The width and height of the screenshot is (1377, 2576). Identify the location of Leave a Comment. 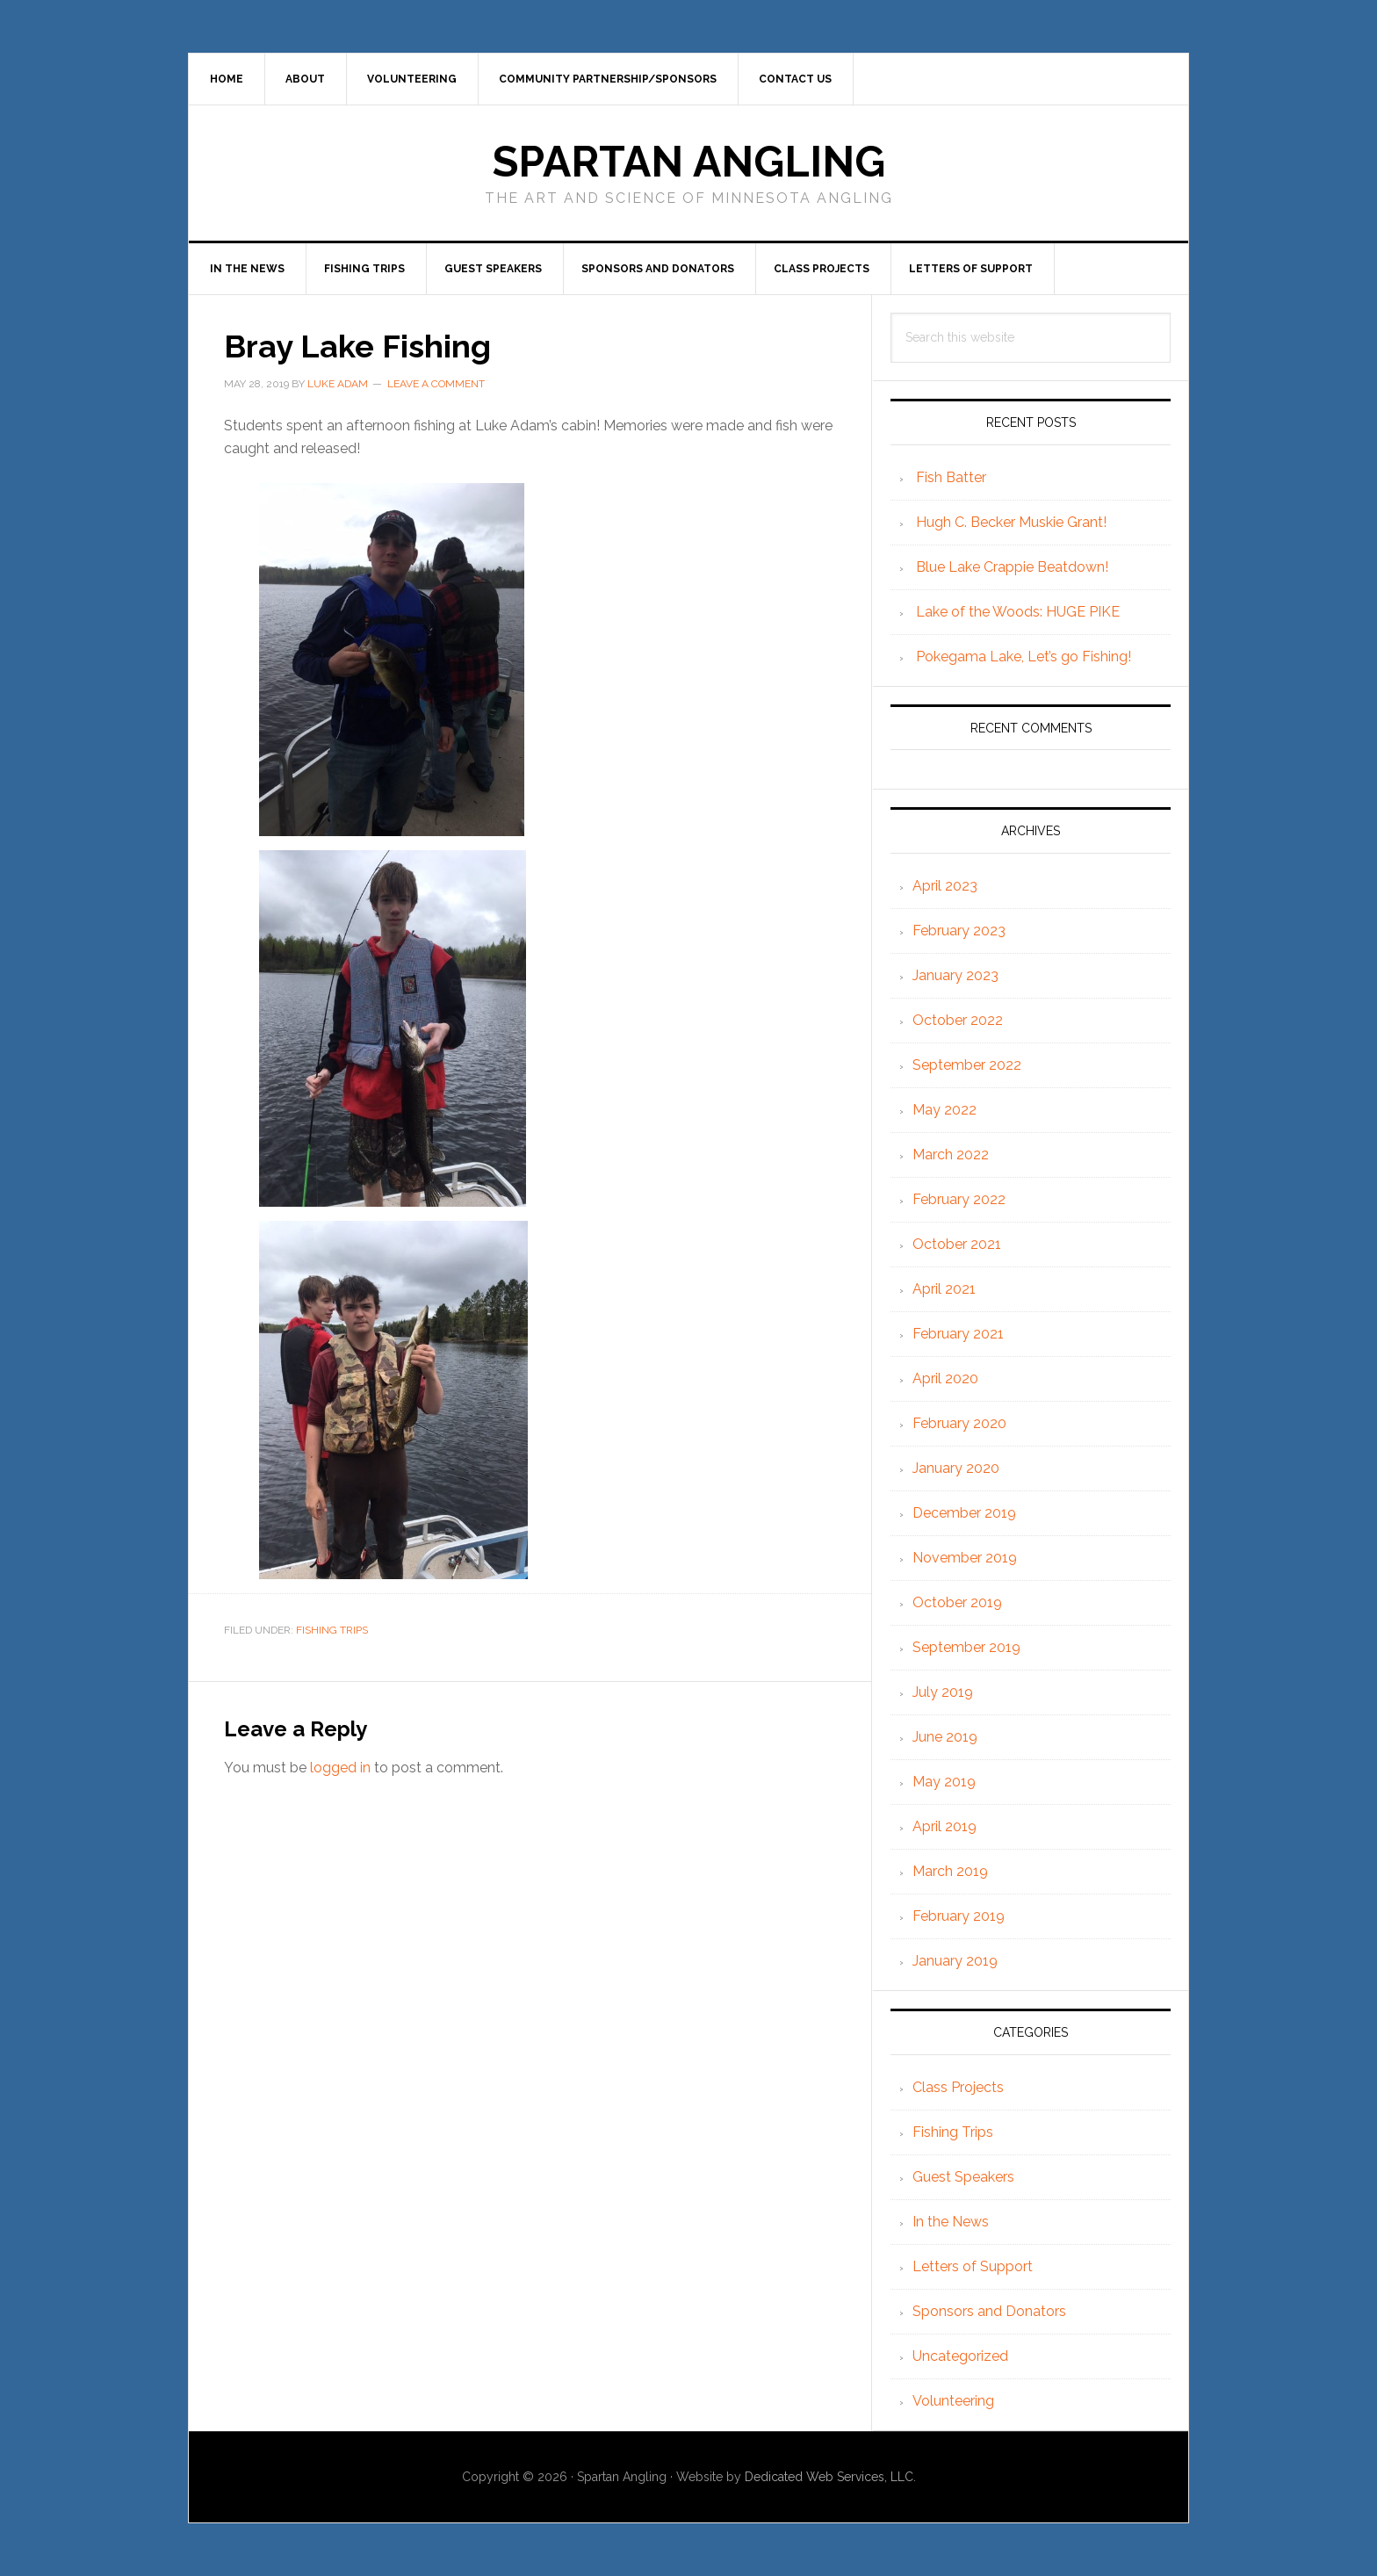
(436, 384).